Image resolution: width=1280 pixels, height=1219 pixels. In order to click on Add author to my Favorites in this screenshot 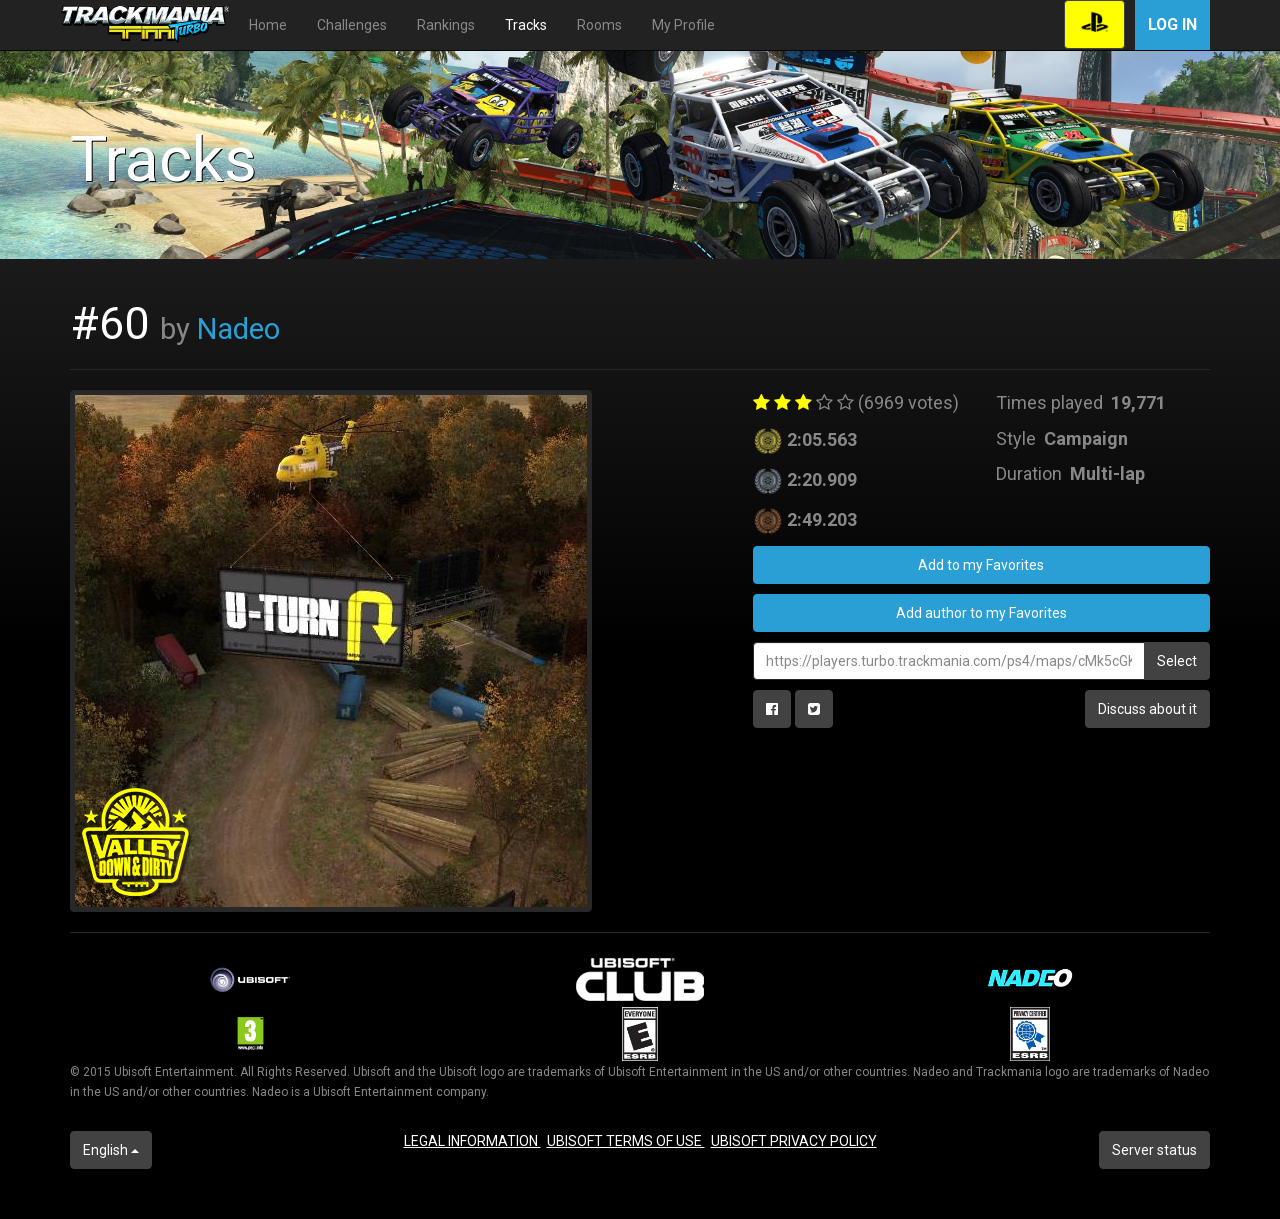, I will do `click(981, 613)`.